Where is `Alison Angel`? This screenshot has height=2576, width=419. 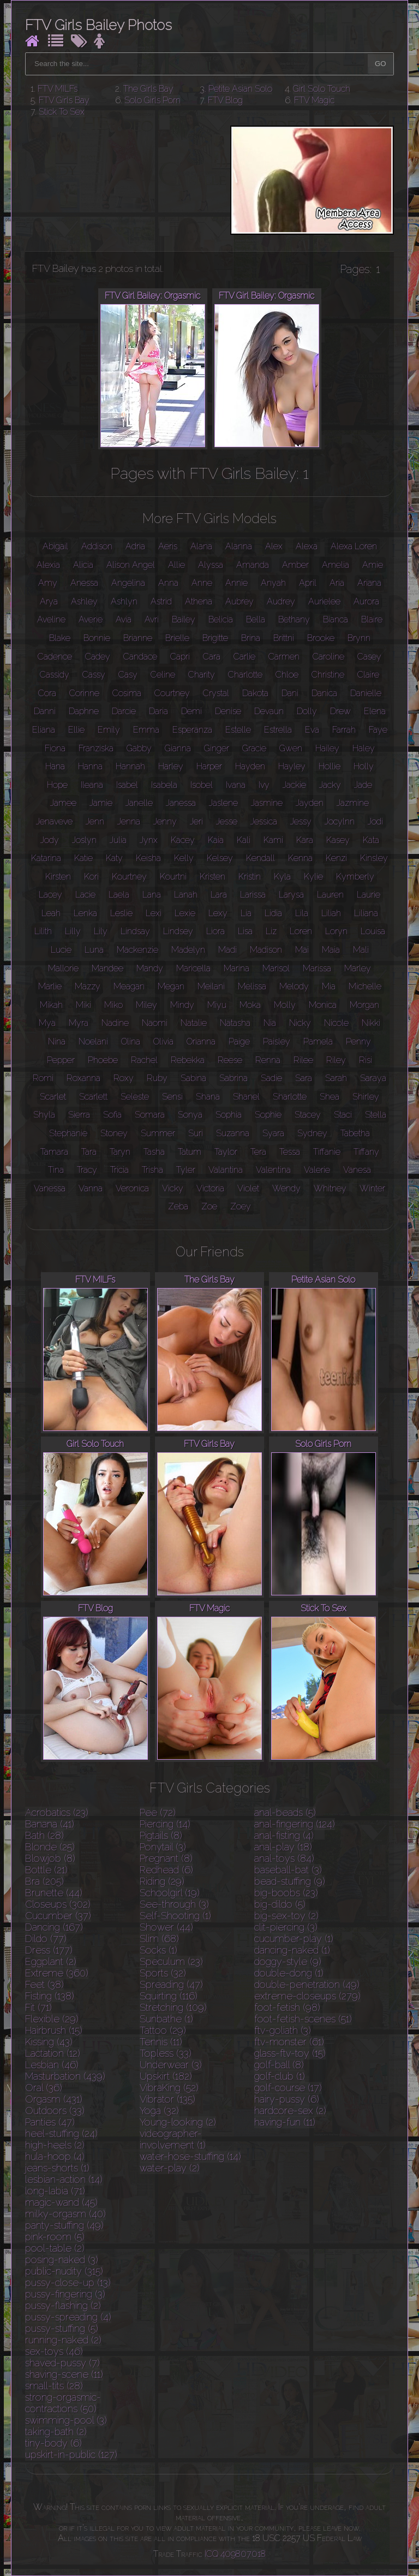 Alison Angel is located at coordinates (130, 565).